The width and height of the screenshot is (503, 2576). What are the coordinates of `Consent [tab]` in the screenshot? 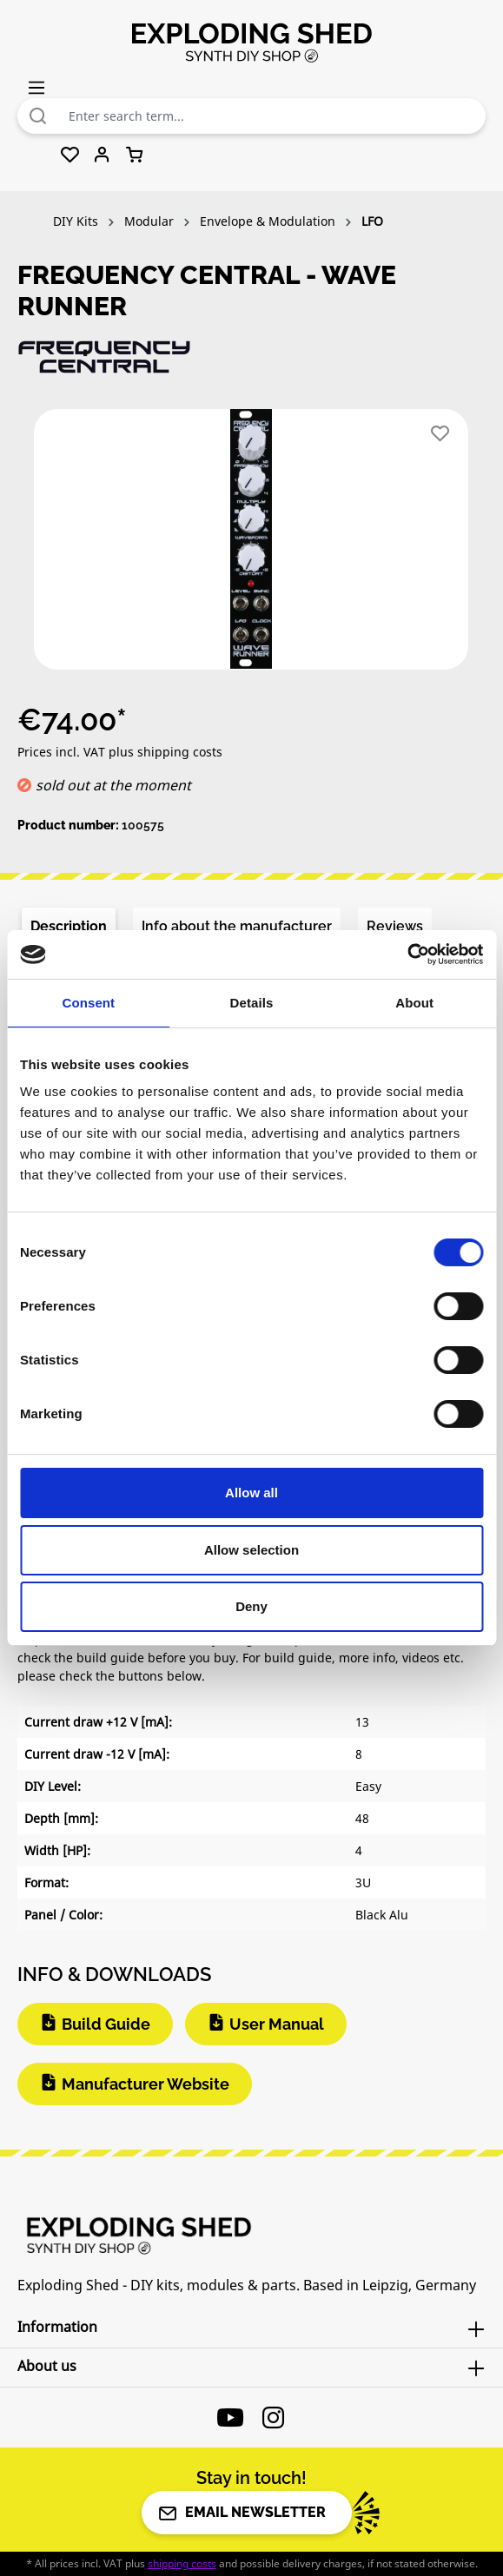 It's located at (88, 1002).